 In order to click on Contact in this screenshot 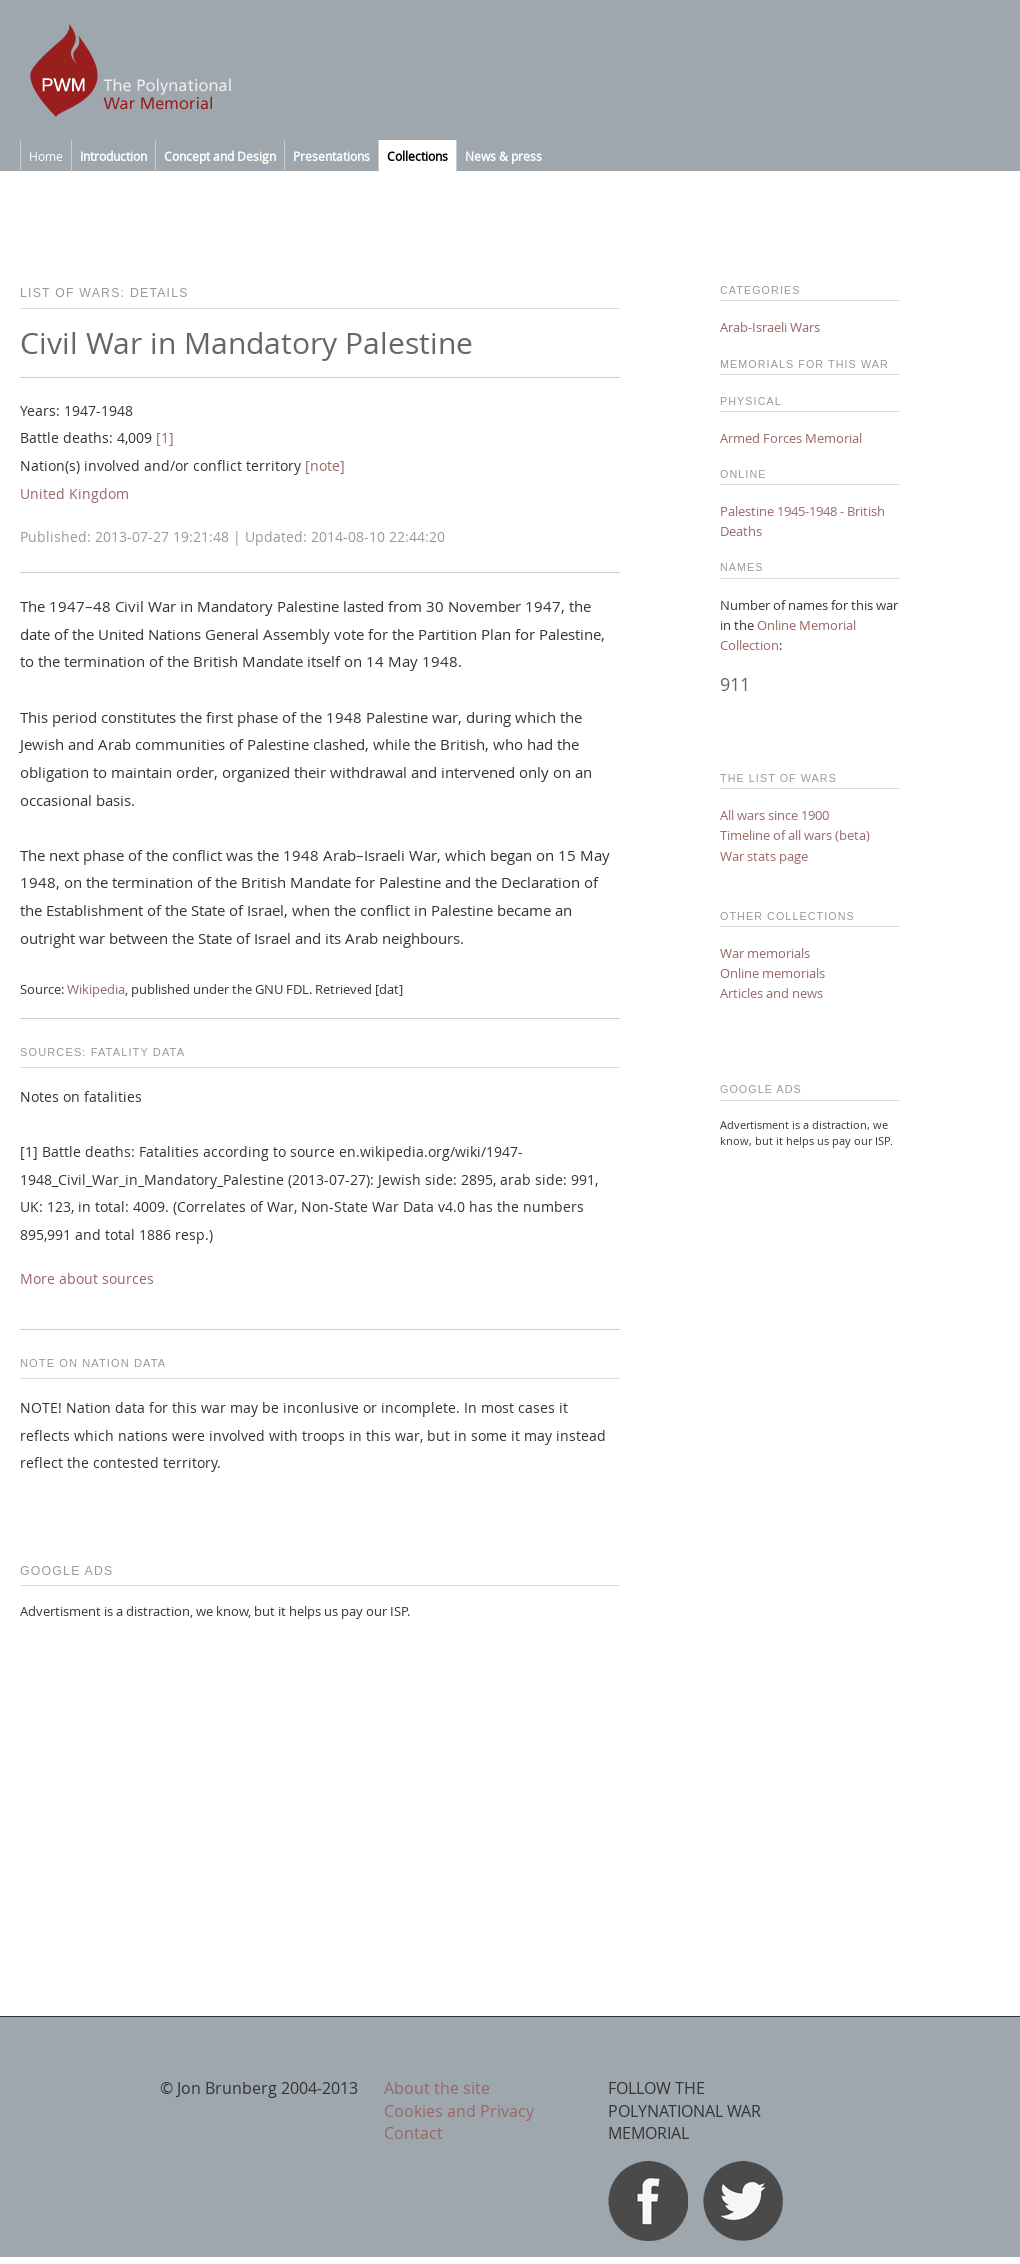, I will do `click(413, 2133)`.